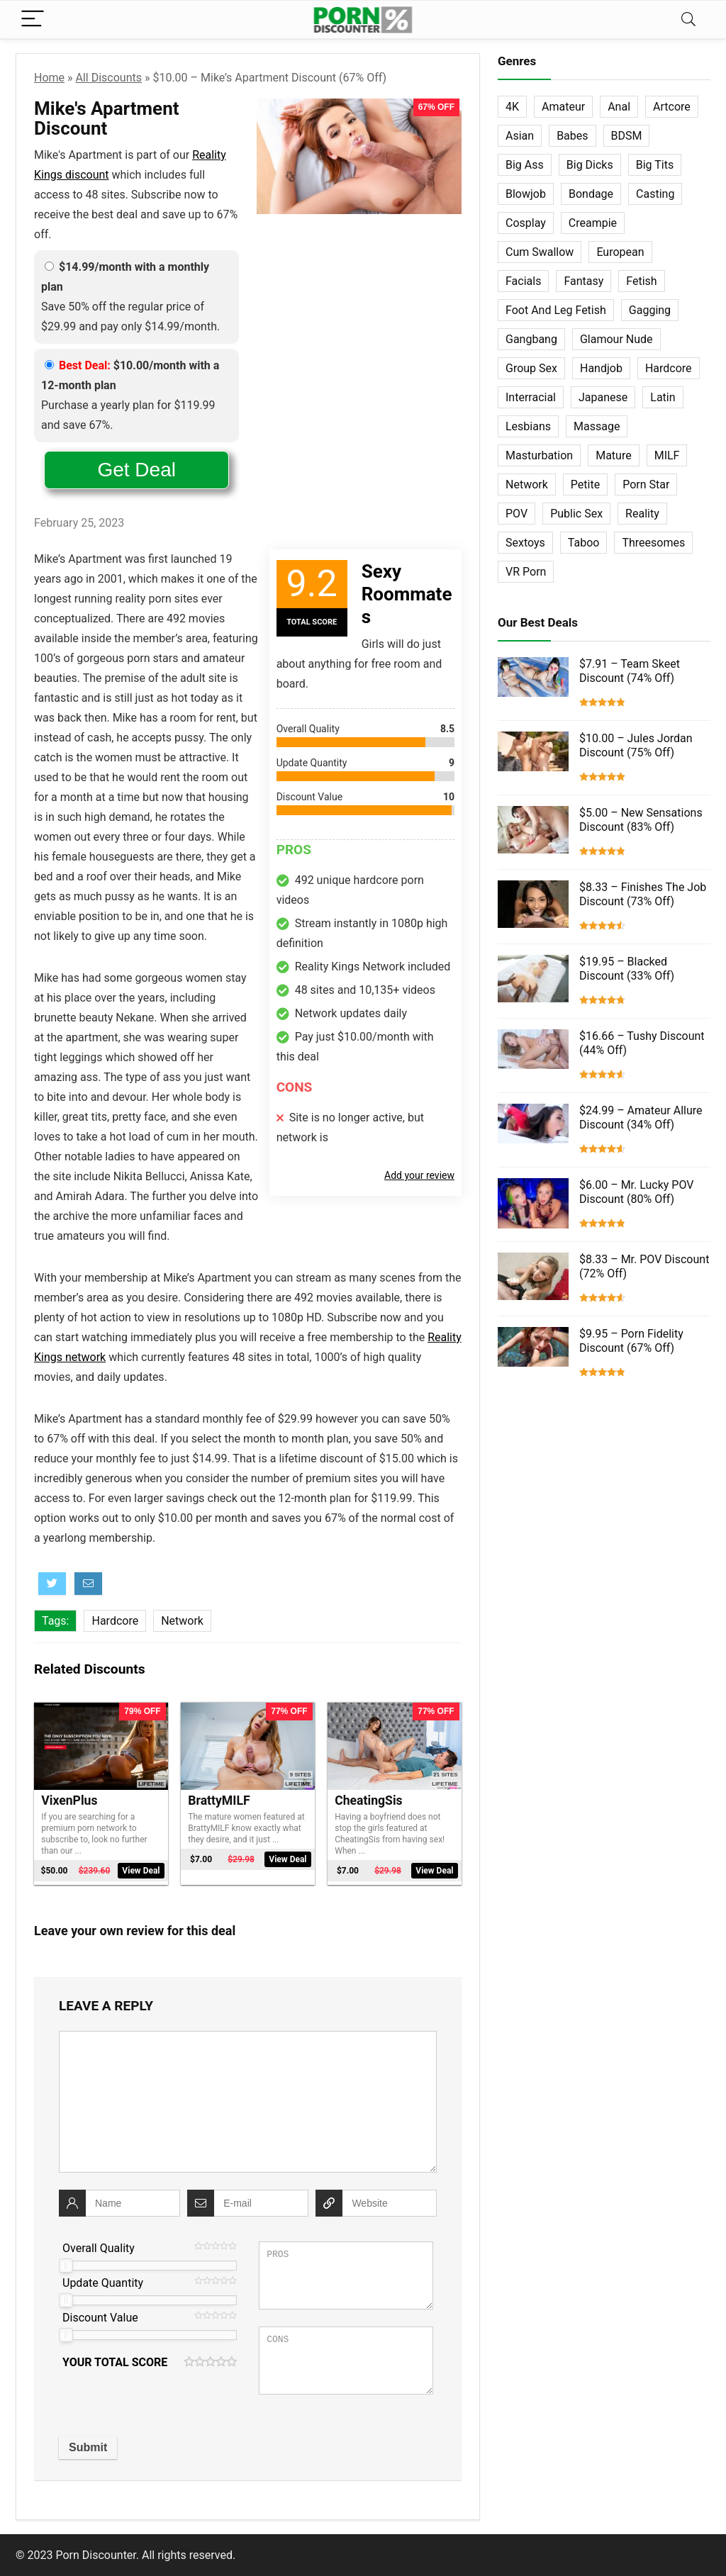 The height and width of the screenshot is (2576, 726). What do you see at coordinates (531, 339) in the screenshot?
I see `Gangbang [Gangbang (12 items)]` at bounding box center [531, 339].